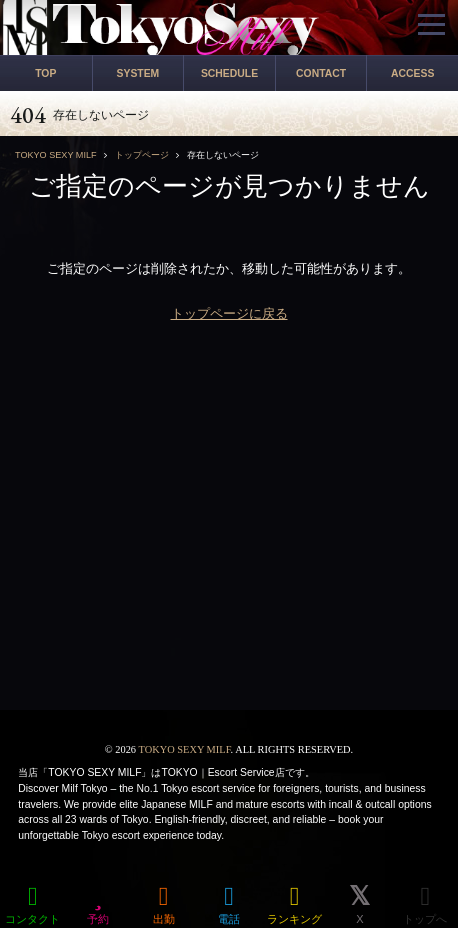 The image size is (458, 928). What do you see at coordinates (412, 73) in the screenshot?
I see `ACCESS` at bounding box center [412, 73].